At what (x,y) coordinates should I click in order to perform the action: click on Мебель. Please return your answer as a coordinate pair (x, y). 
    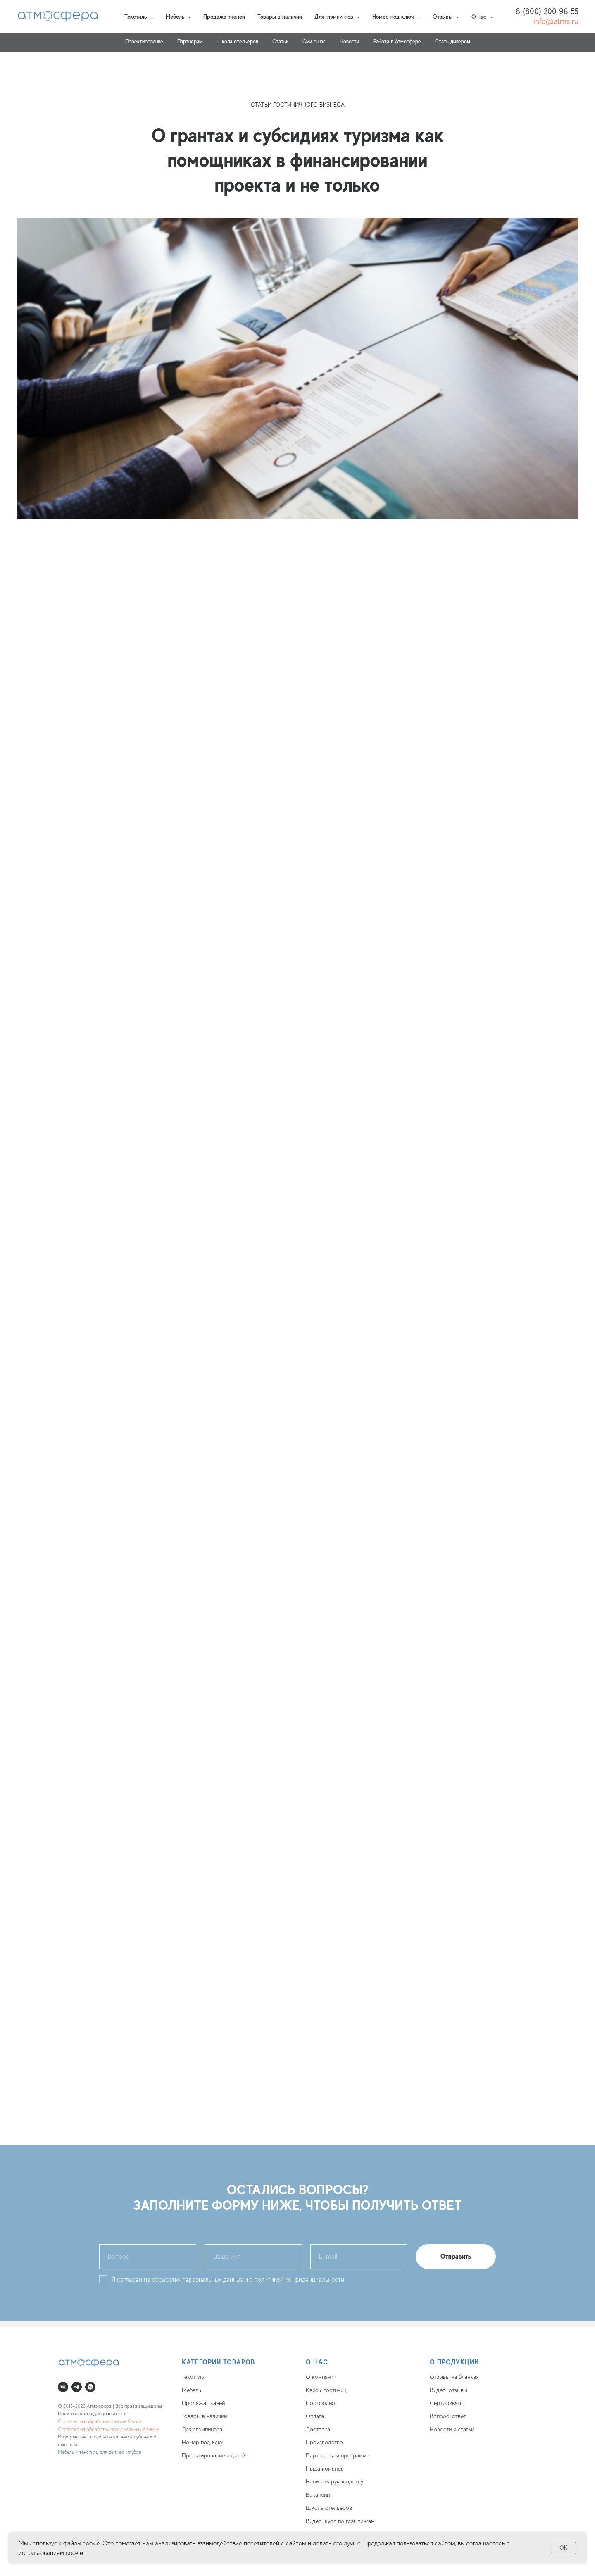
    Looking at the image, I should click on (191, 2390).